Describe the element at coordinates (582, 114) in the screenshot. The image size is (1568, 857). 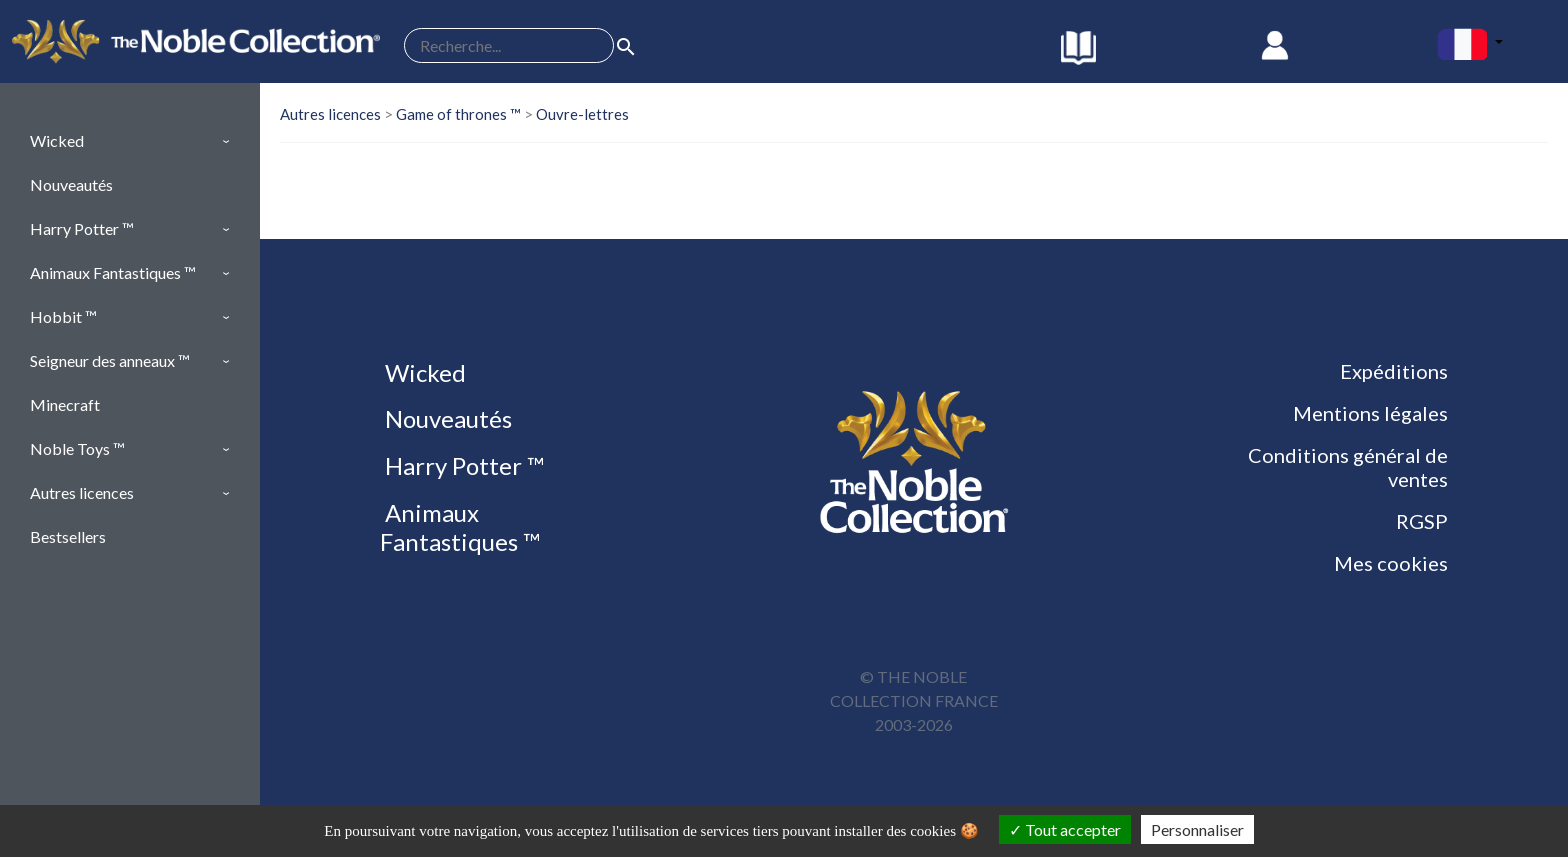
I see `Ouvre-lettres` at that location.